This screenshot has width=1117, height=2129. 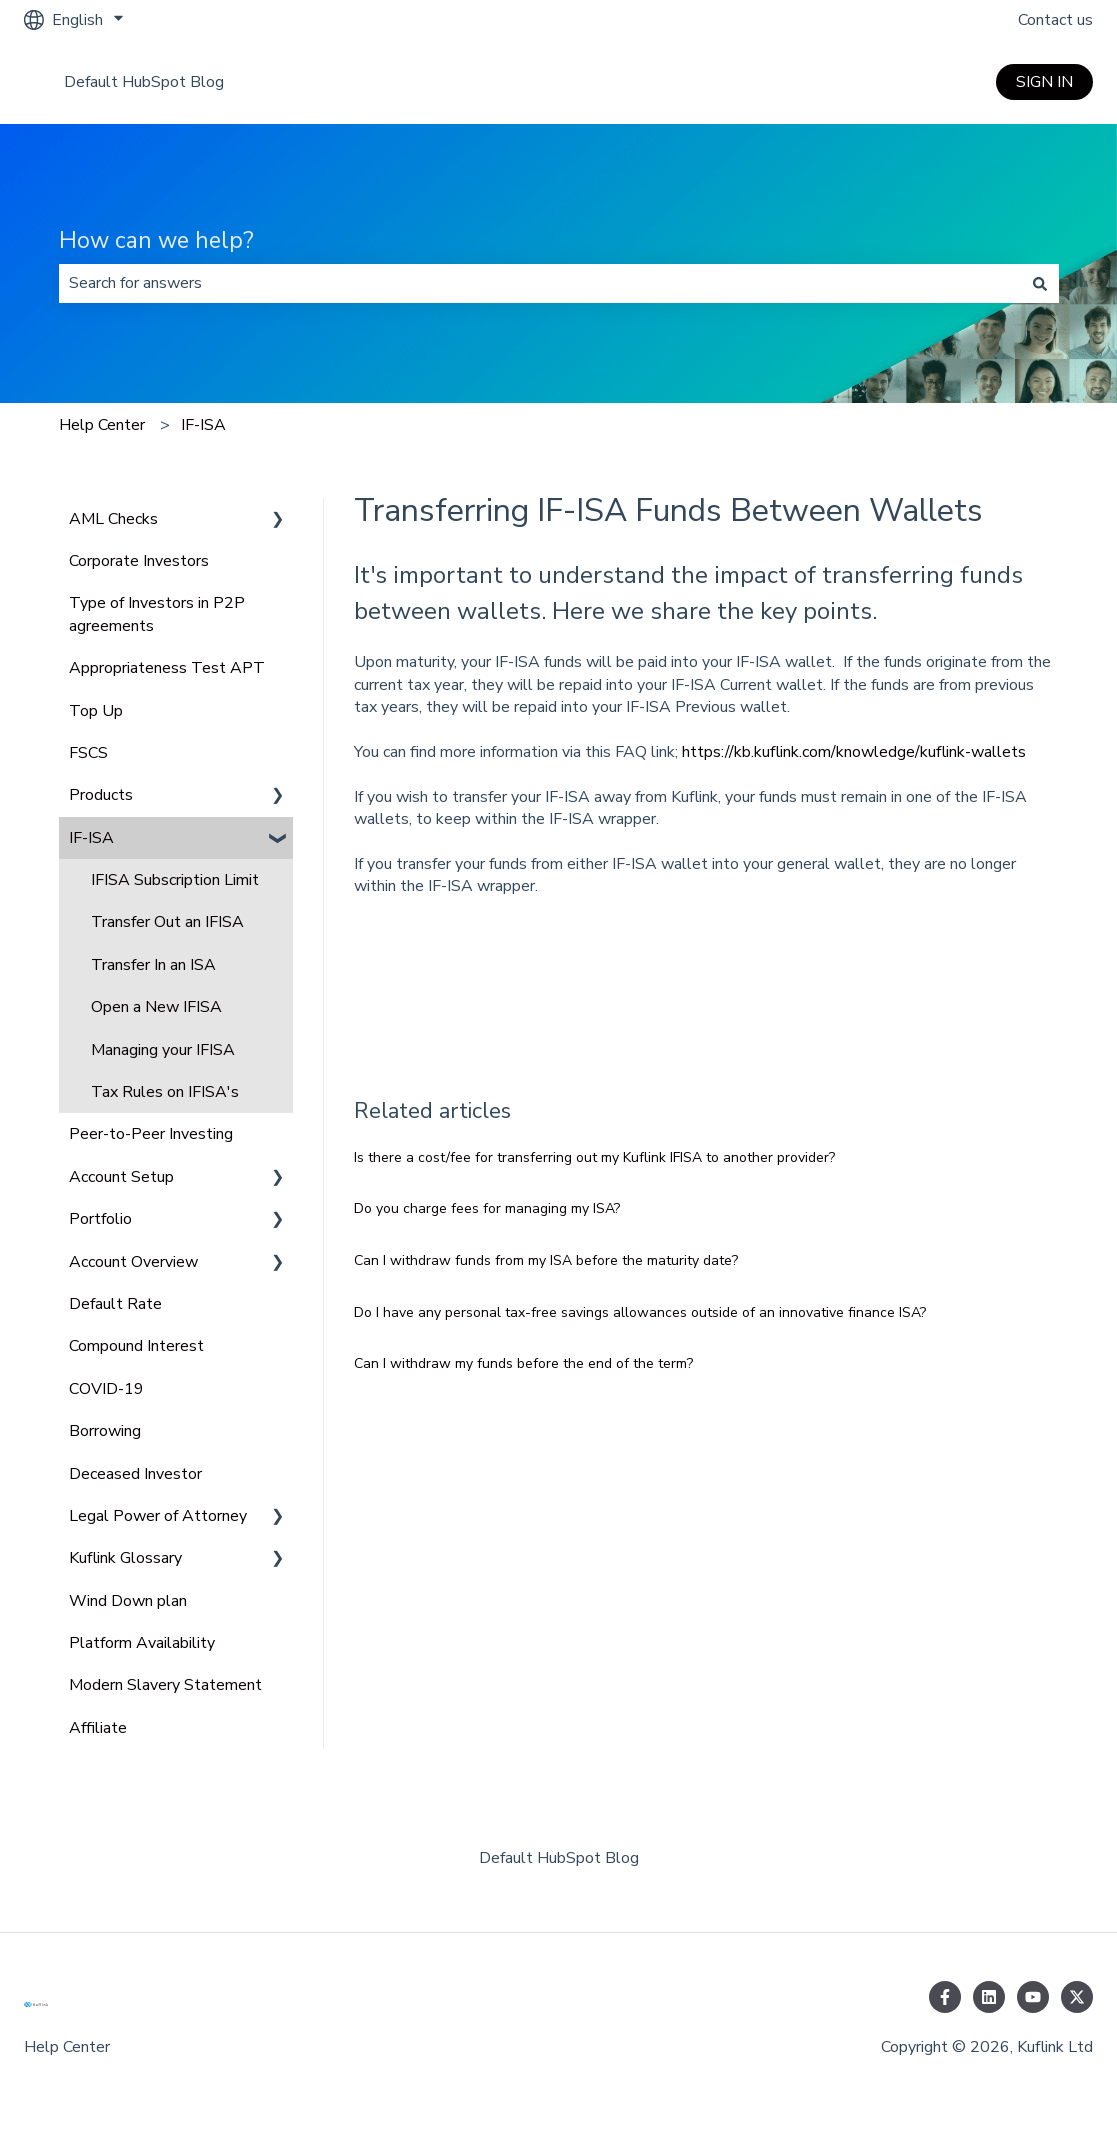 What do you see at coordinates (945, 1997) in the screenshot?
I see `[Follow us on Facebook]` at bounding box center [945, 1997].